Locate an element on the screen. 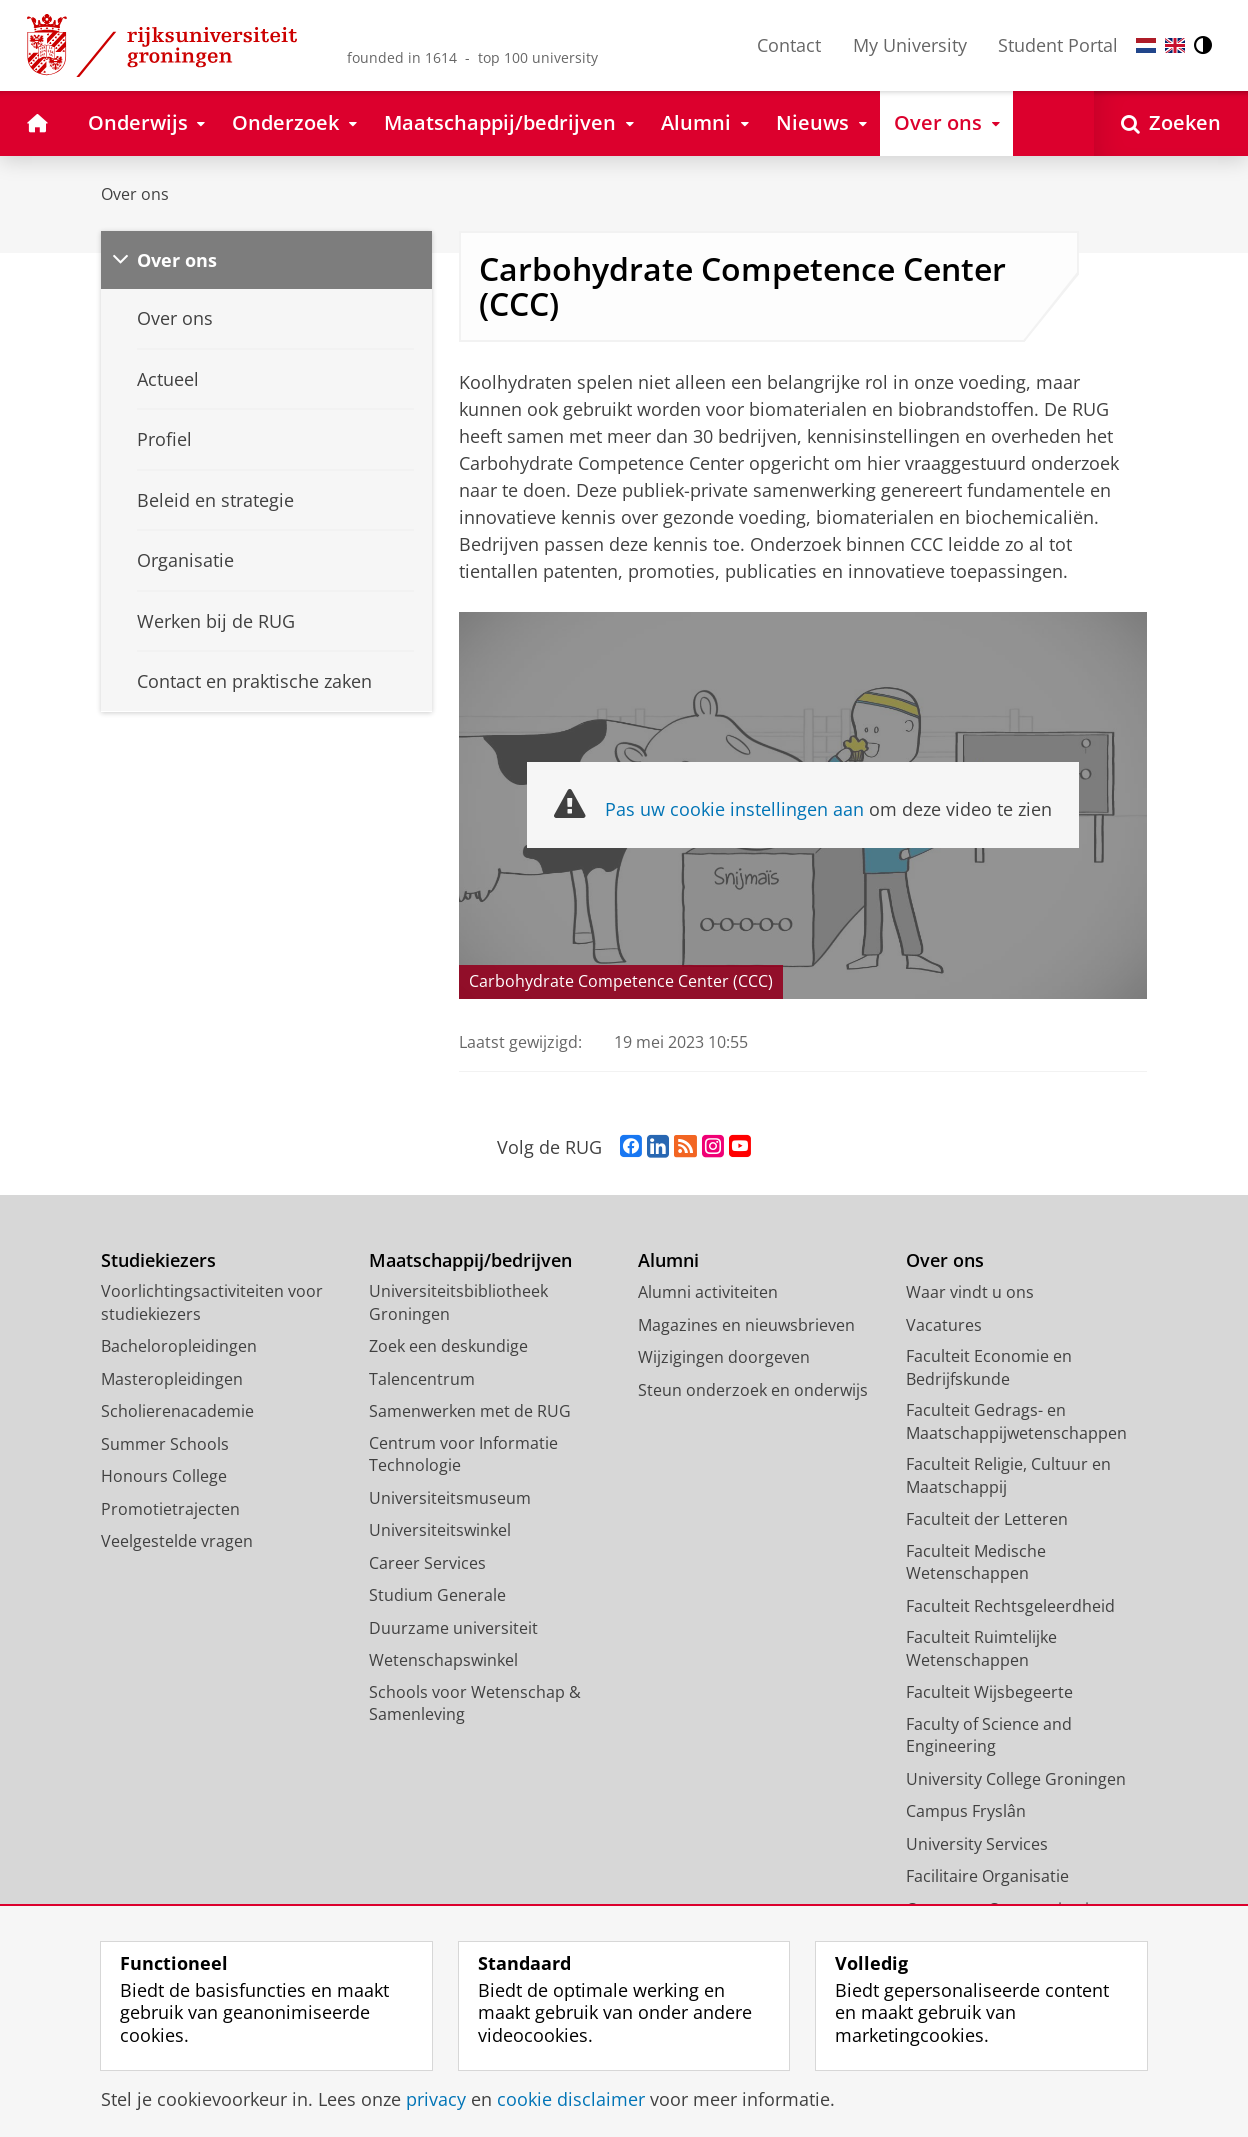 The width and height of the screenshot is (1248, 2137). Universiteitsmuseum is located at coordinates (450, 1498).